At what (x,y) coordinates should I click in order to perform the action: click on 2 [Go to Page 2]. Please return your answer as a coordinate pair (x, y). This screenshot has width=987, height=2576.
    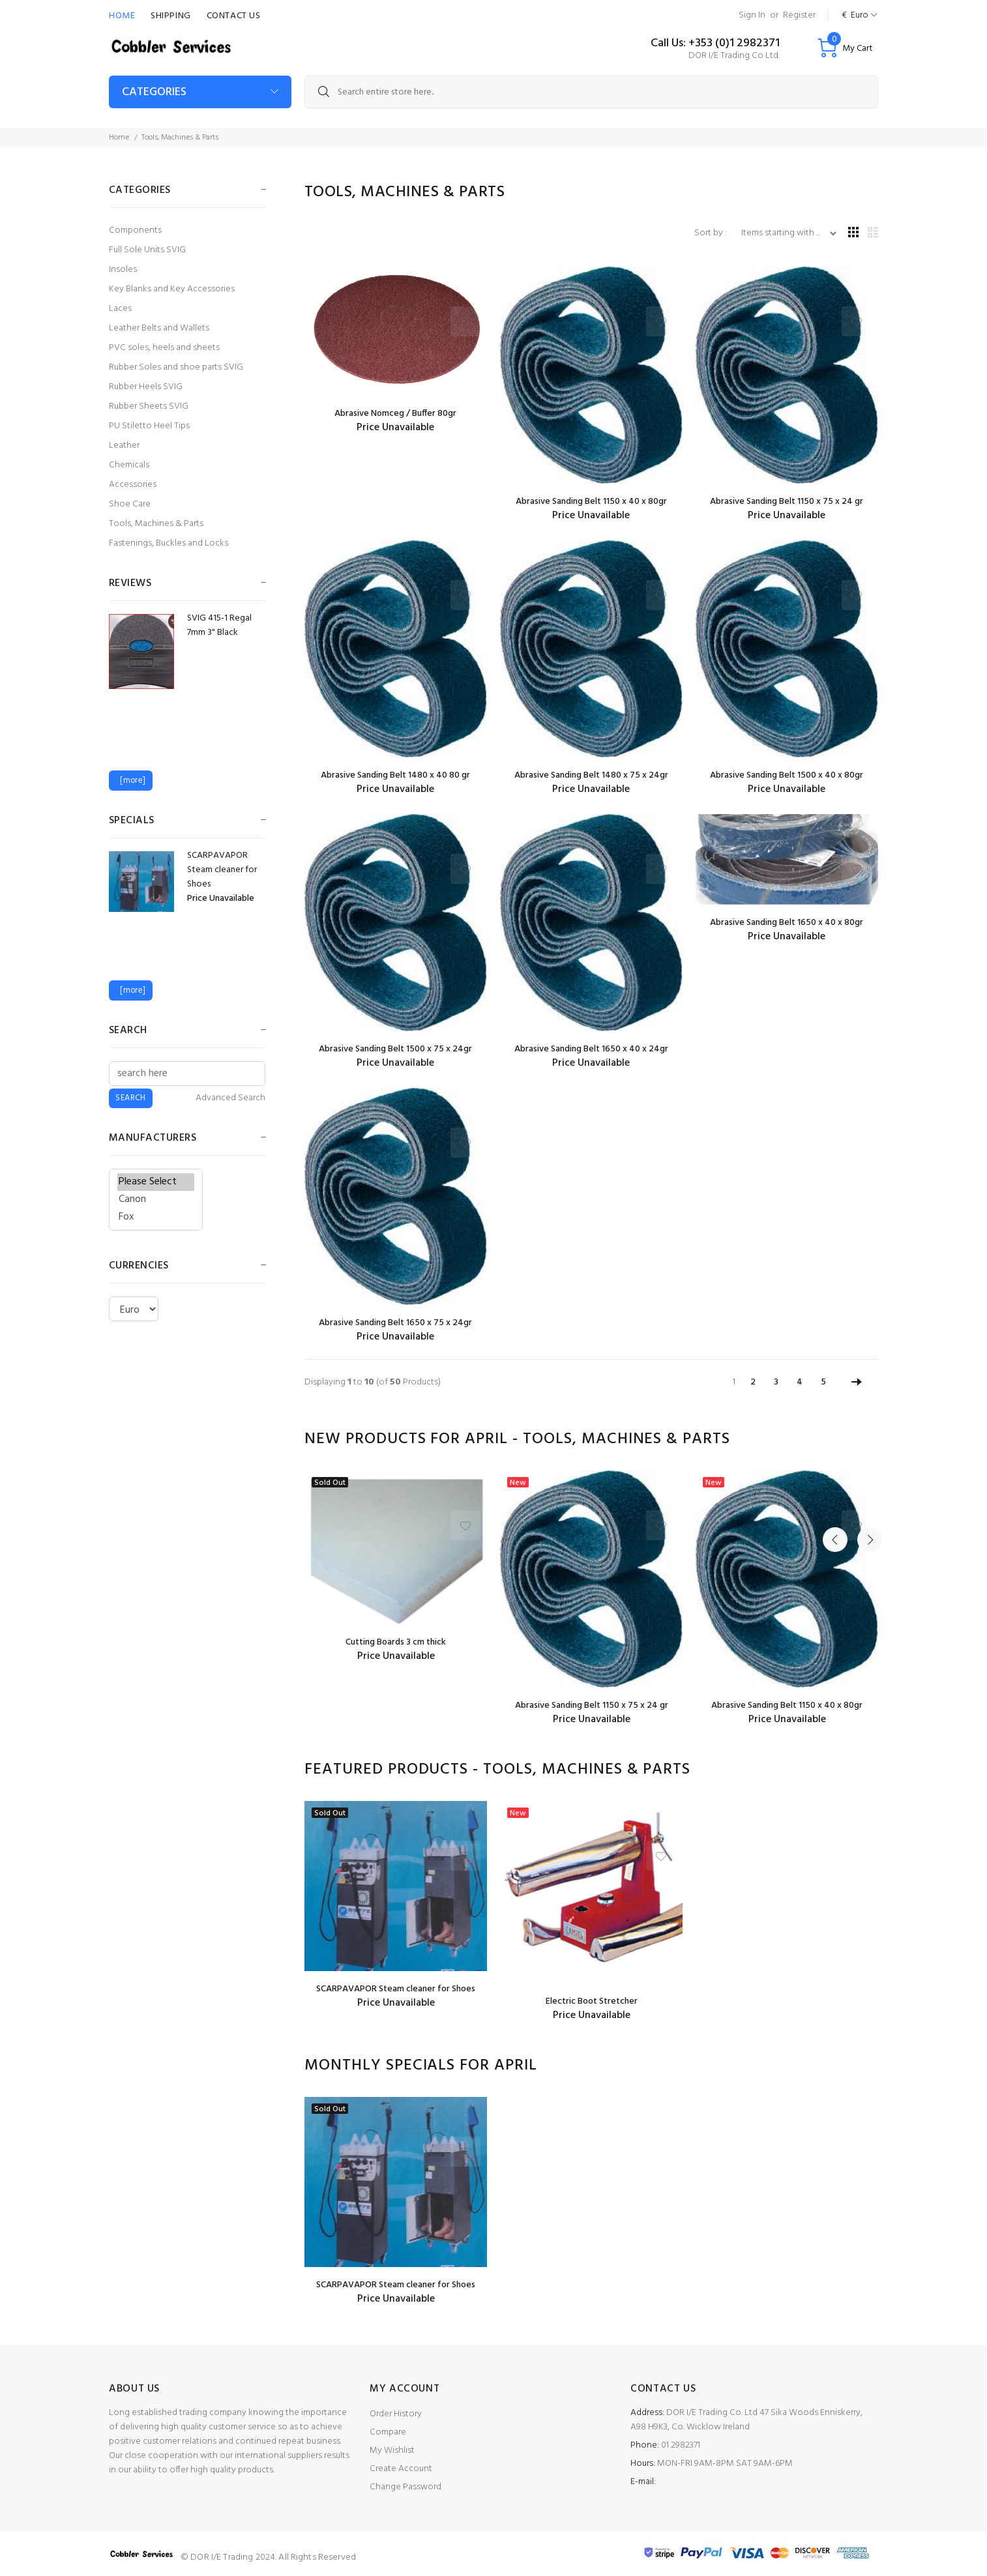
    Looking at the image, I should click on (753, 1382).